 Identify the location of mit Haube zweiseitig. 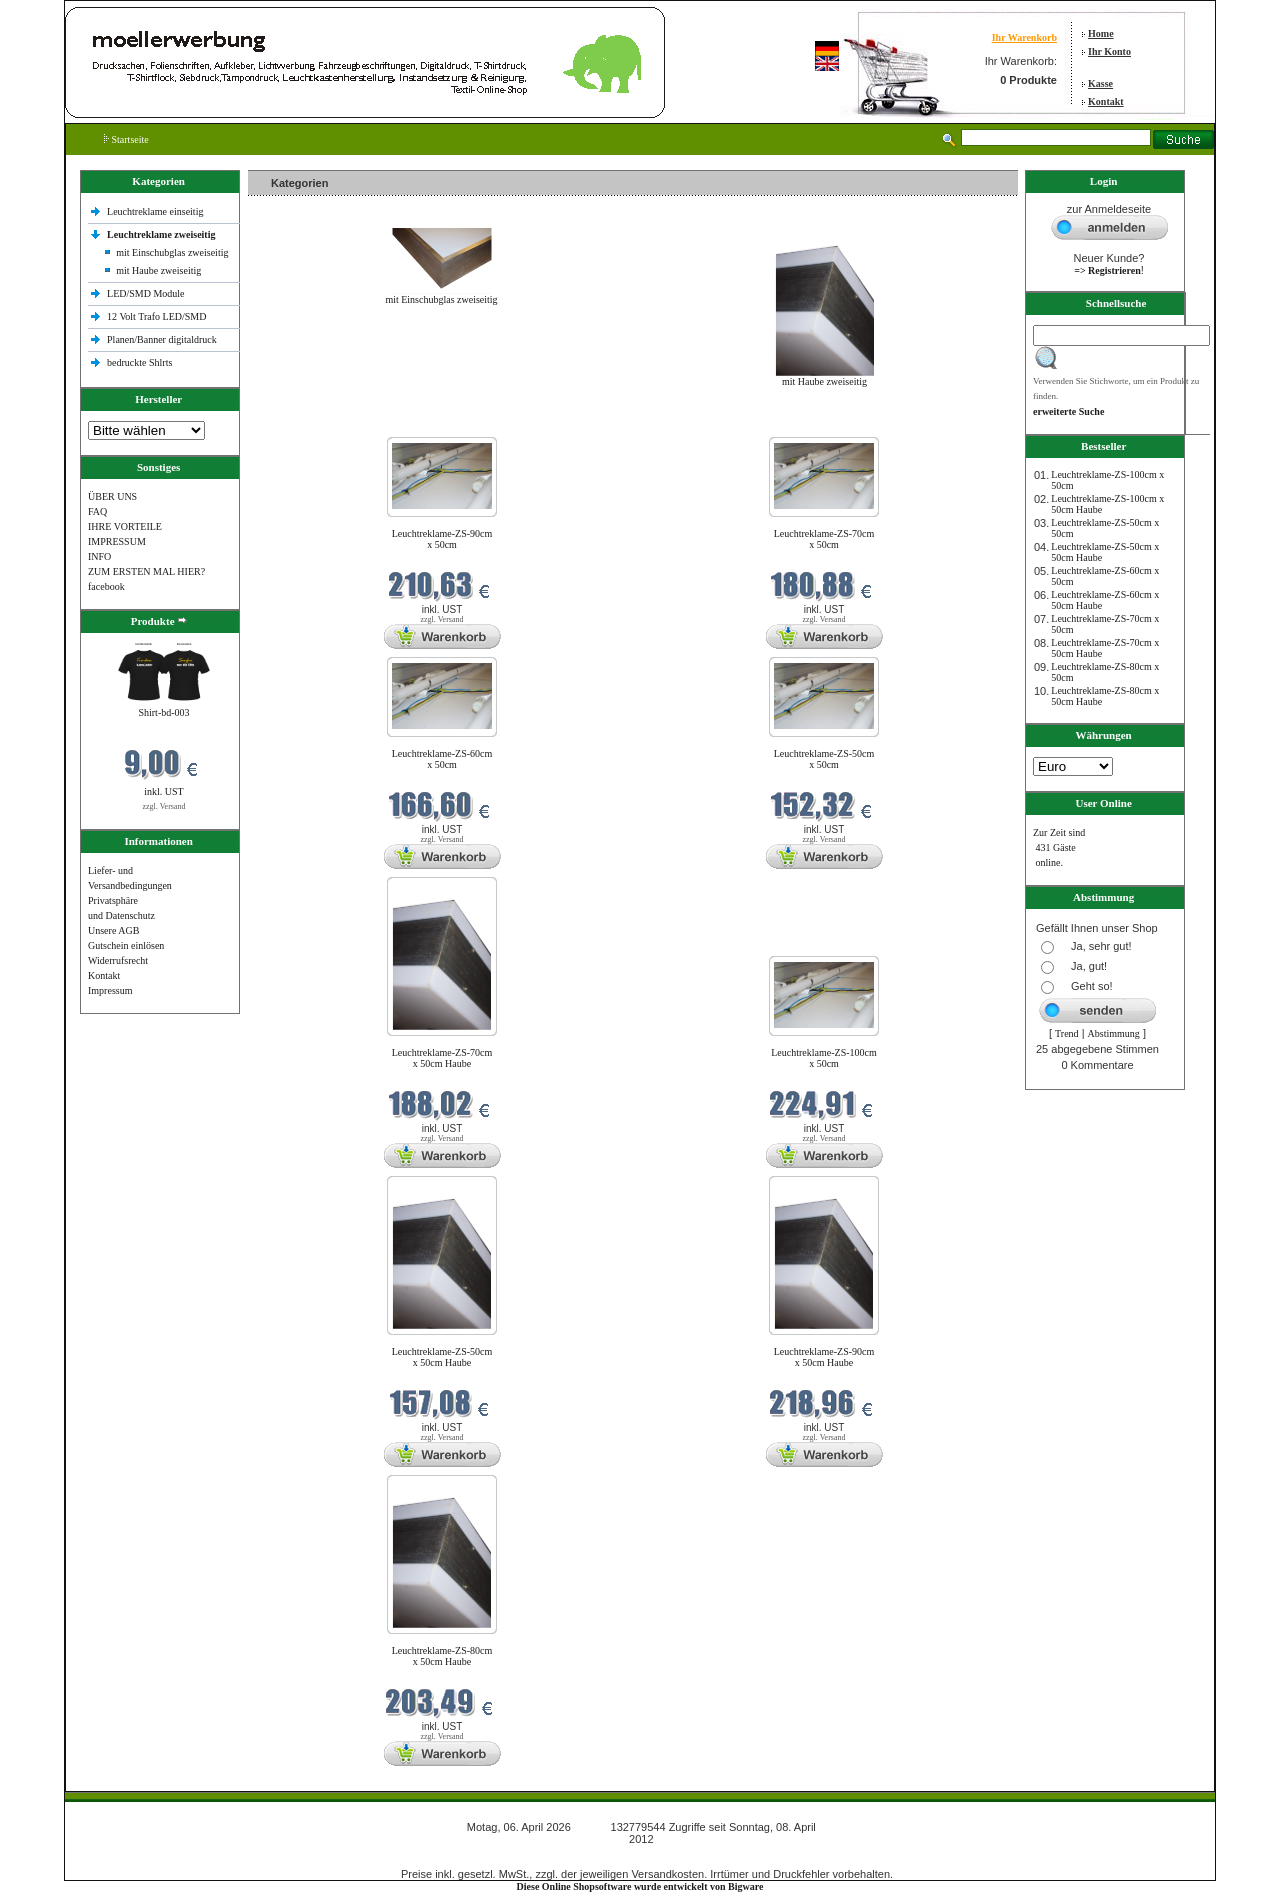
(158, 270).